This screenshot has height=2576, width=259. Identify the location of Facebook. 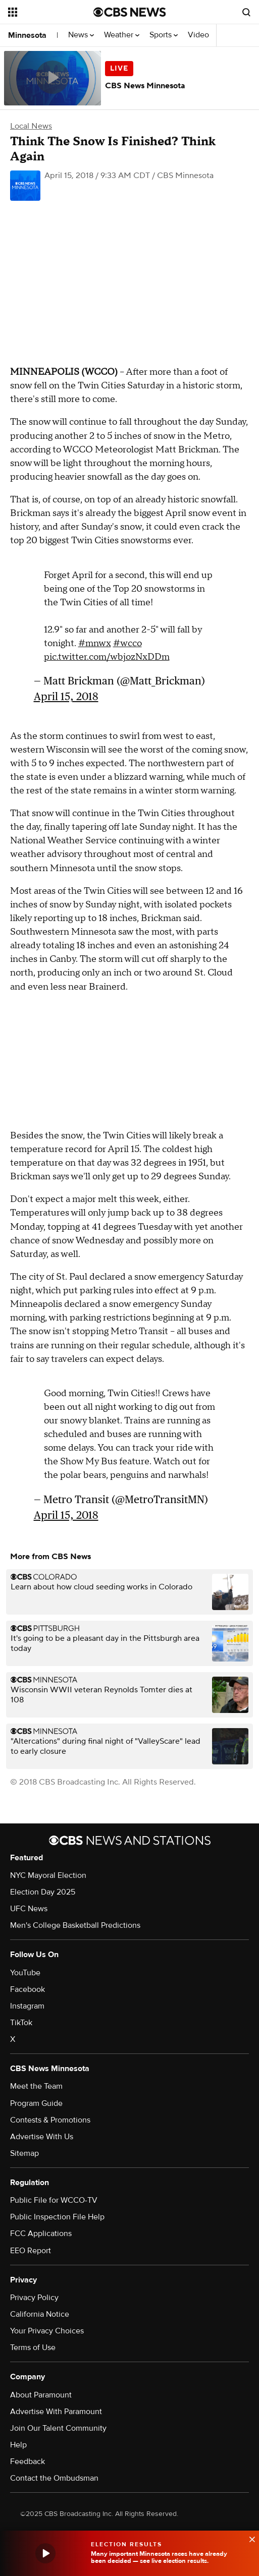
(27, 1989).